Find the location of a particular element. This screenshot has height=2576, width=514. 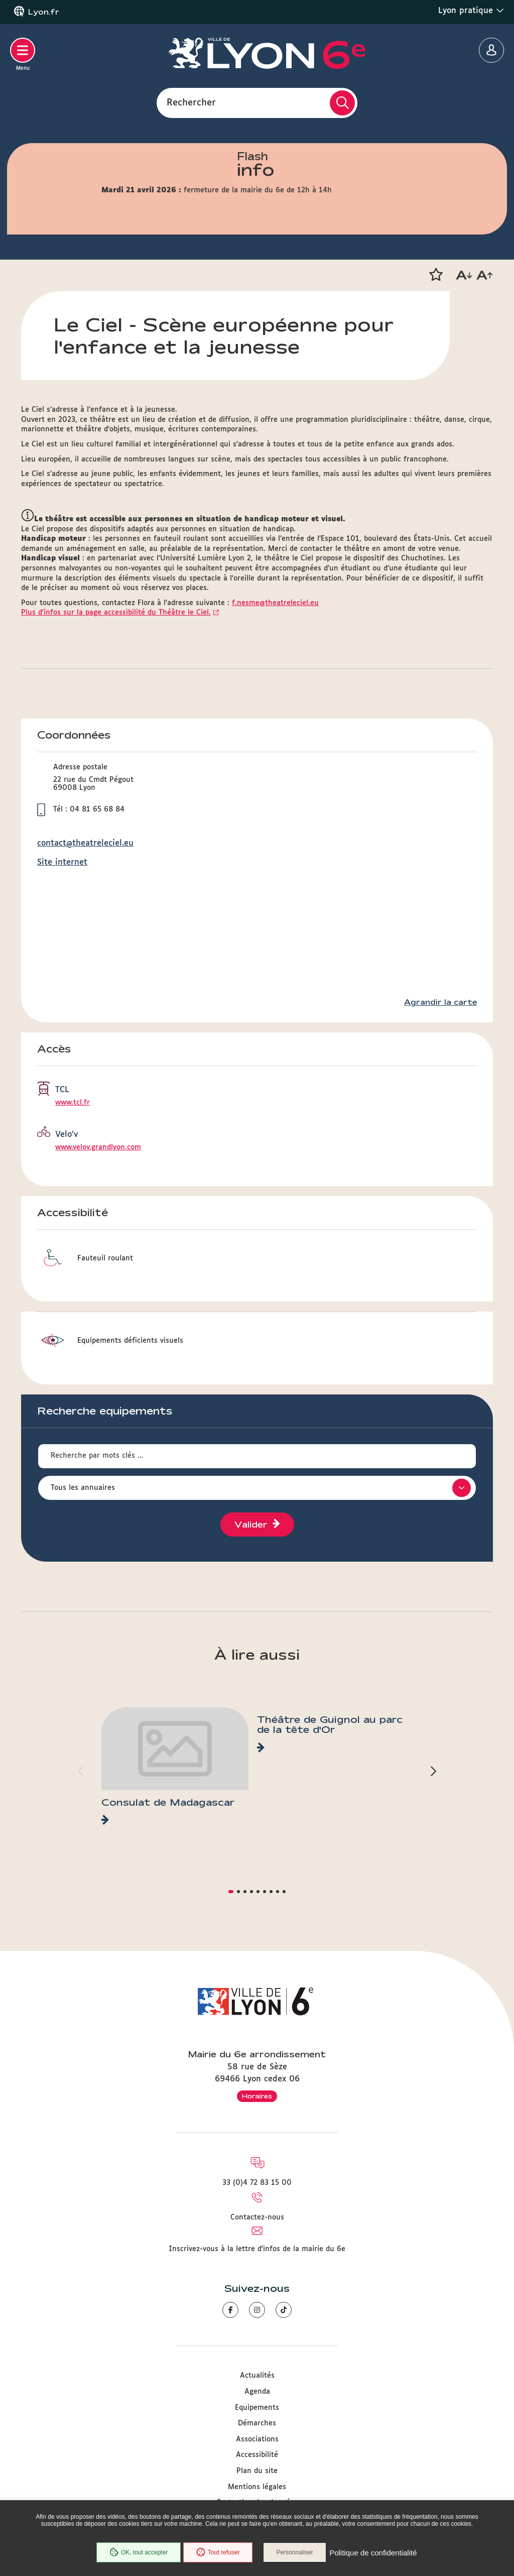

Lyon.fr is located at coordinates (43, 12).